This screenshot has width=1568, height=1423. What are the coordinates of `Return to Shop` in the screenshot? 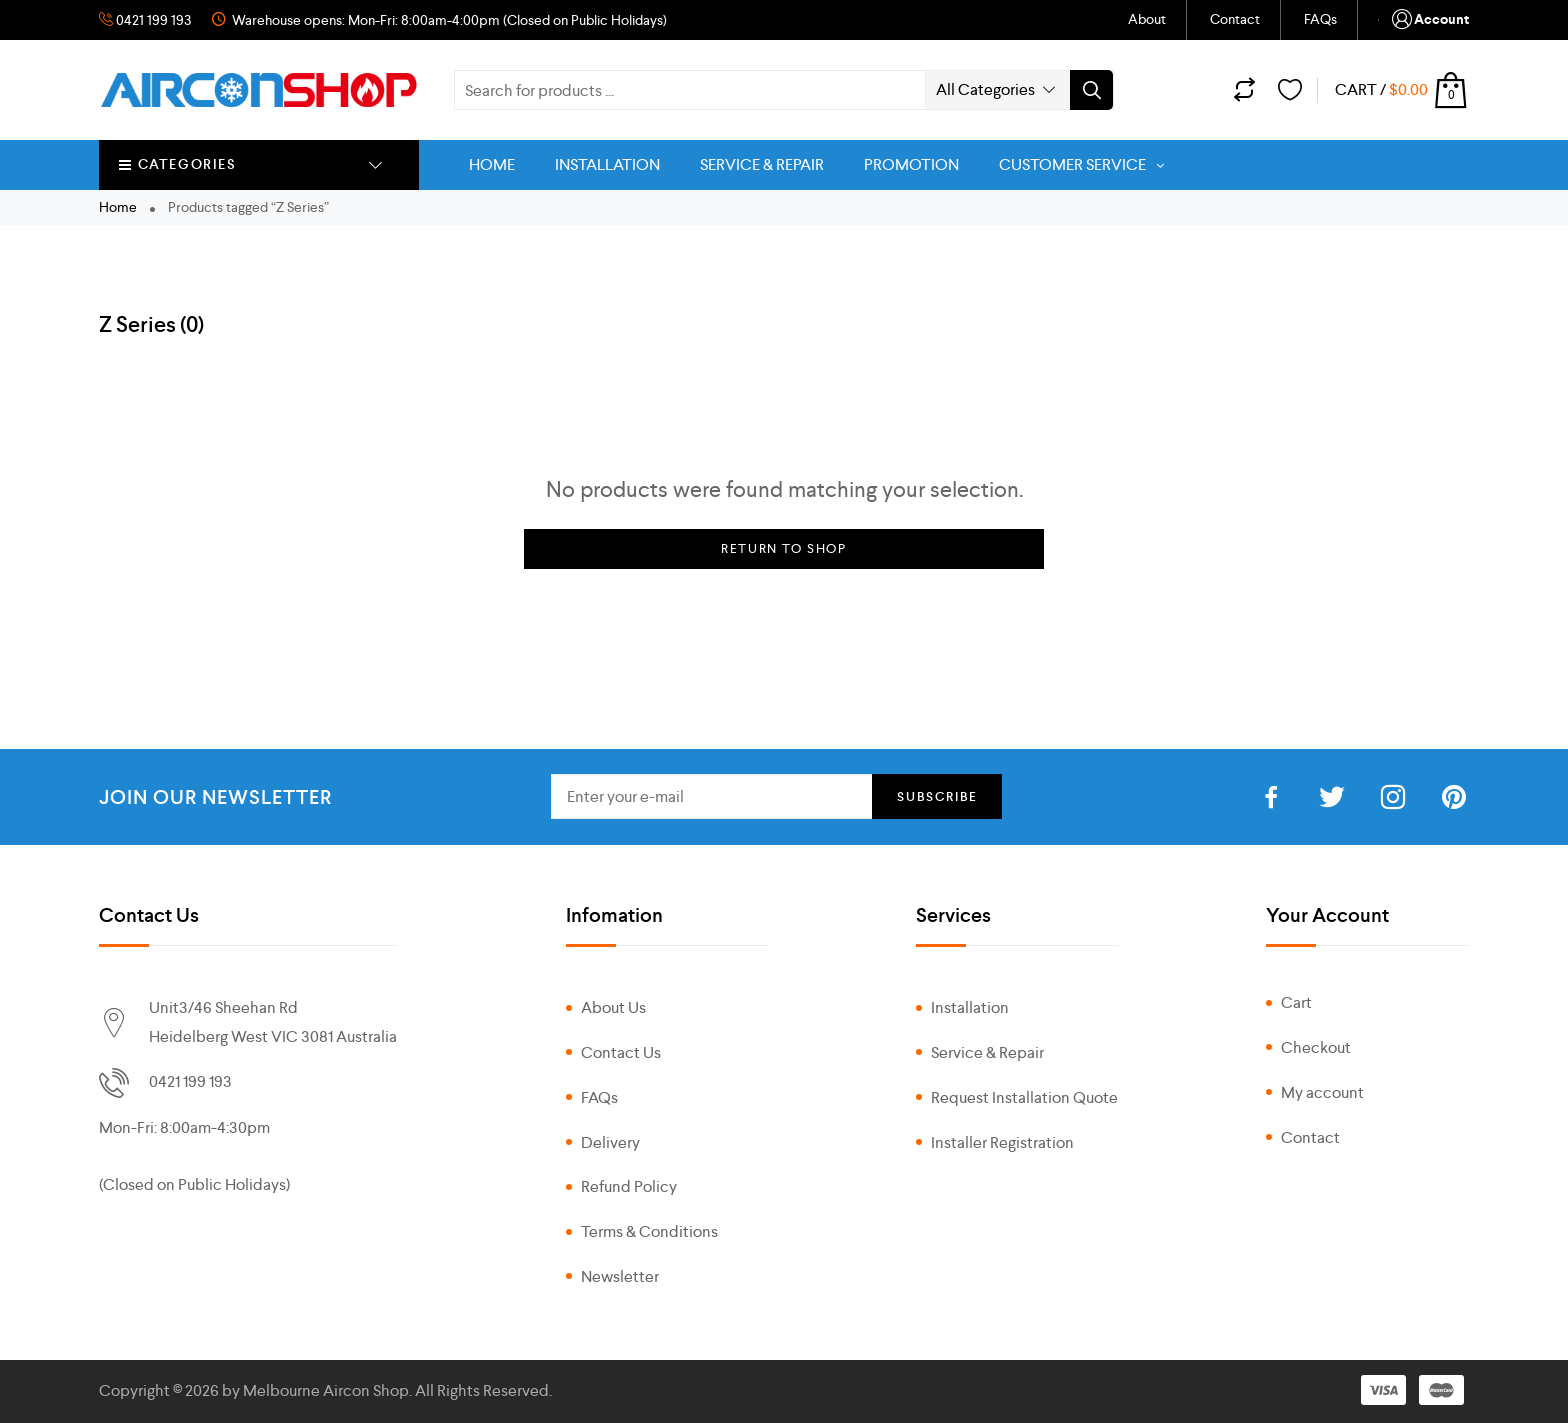 It's located at (783, 548).